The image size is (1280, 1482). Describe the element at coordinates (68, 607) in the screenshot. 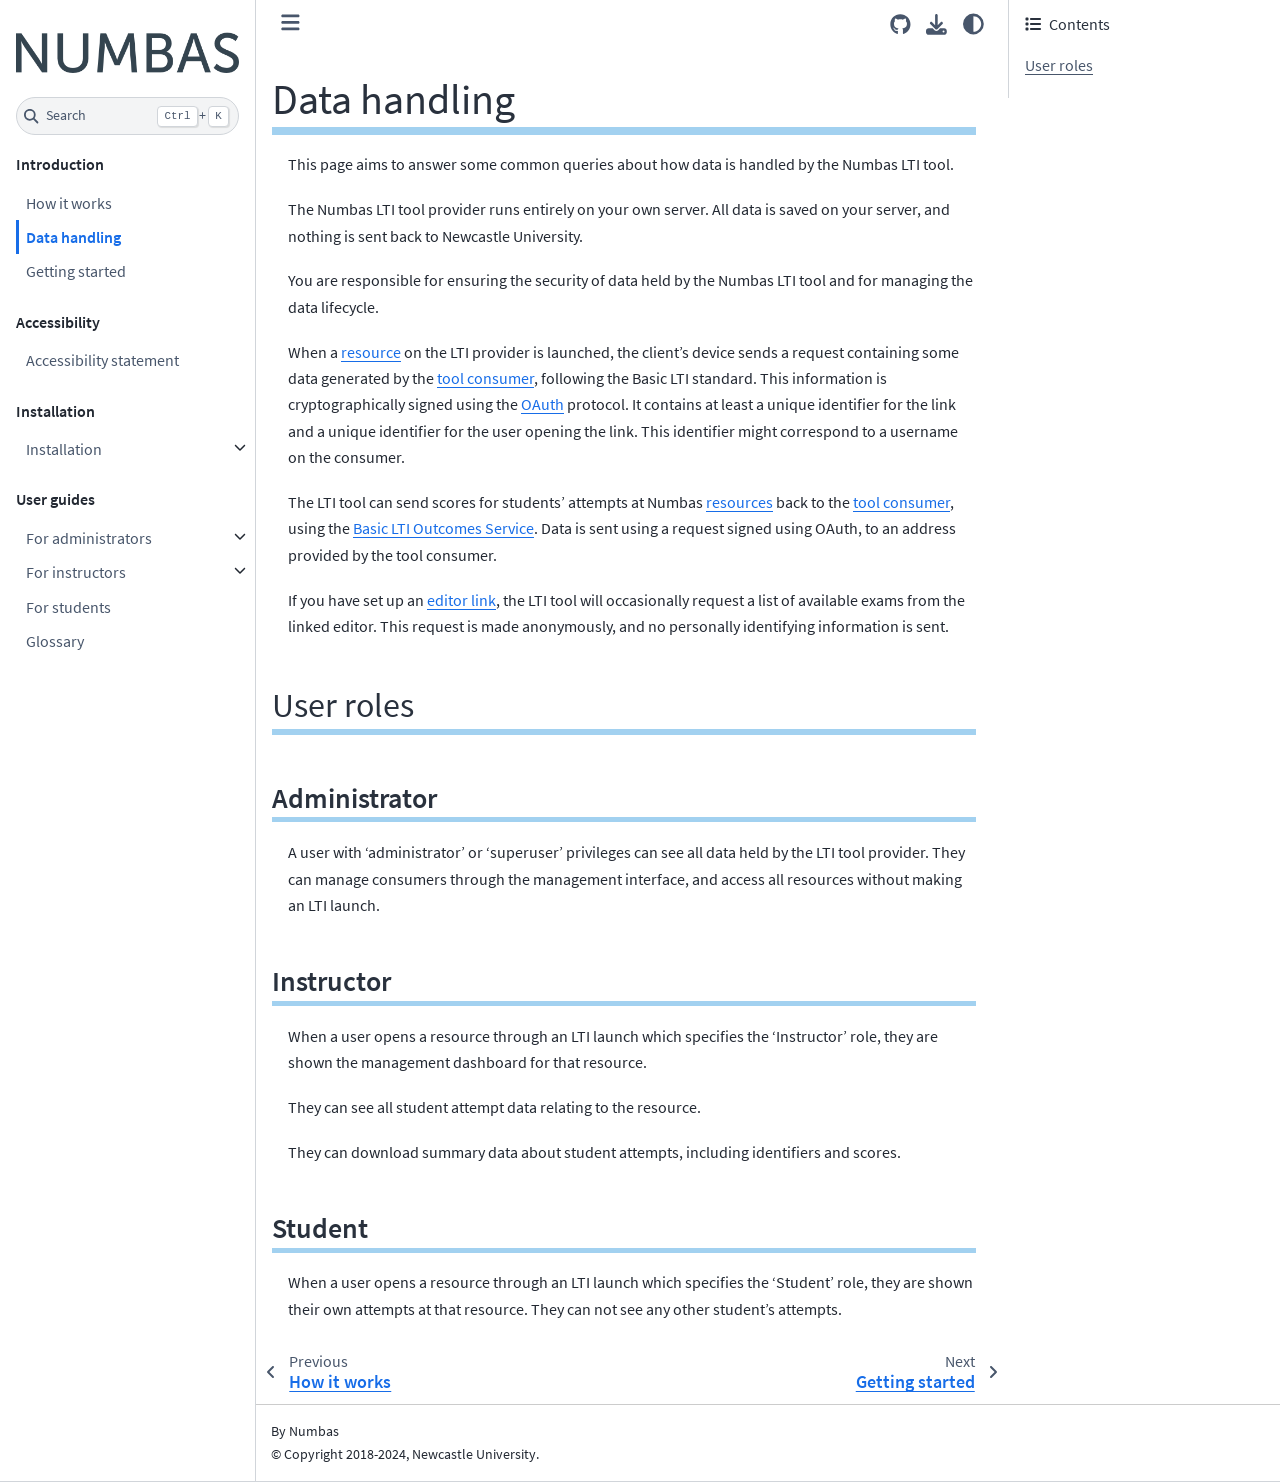

I see `For students` at that location.